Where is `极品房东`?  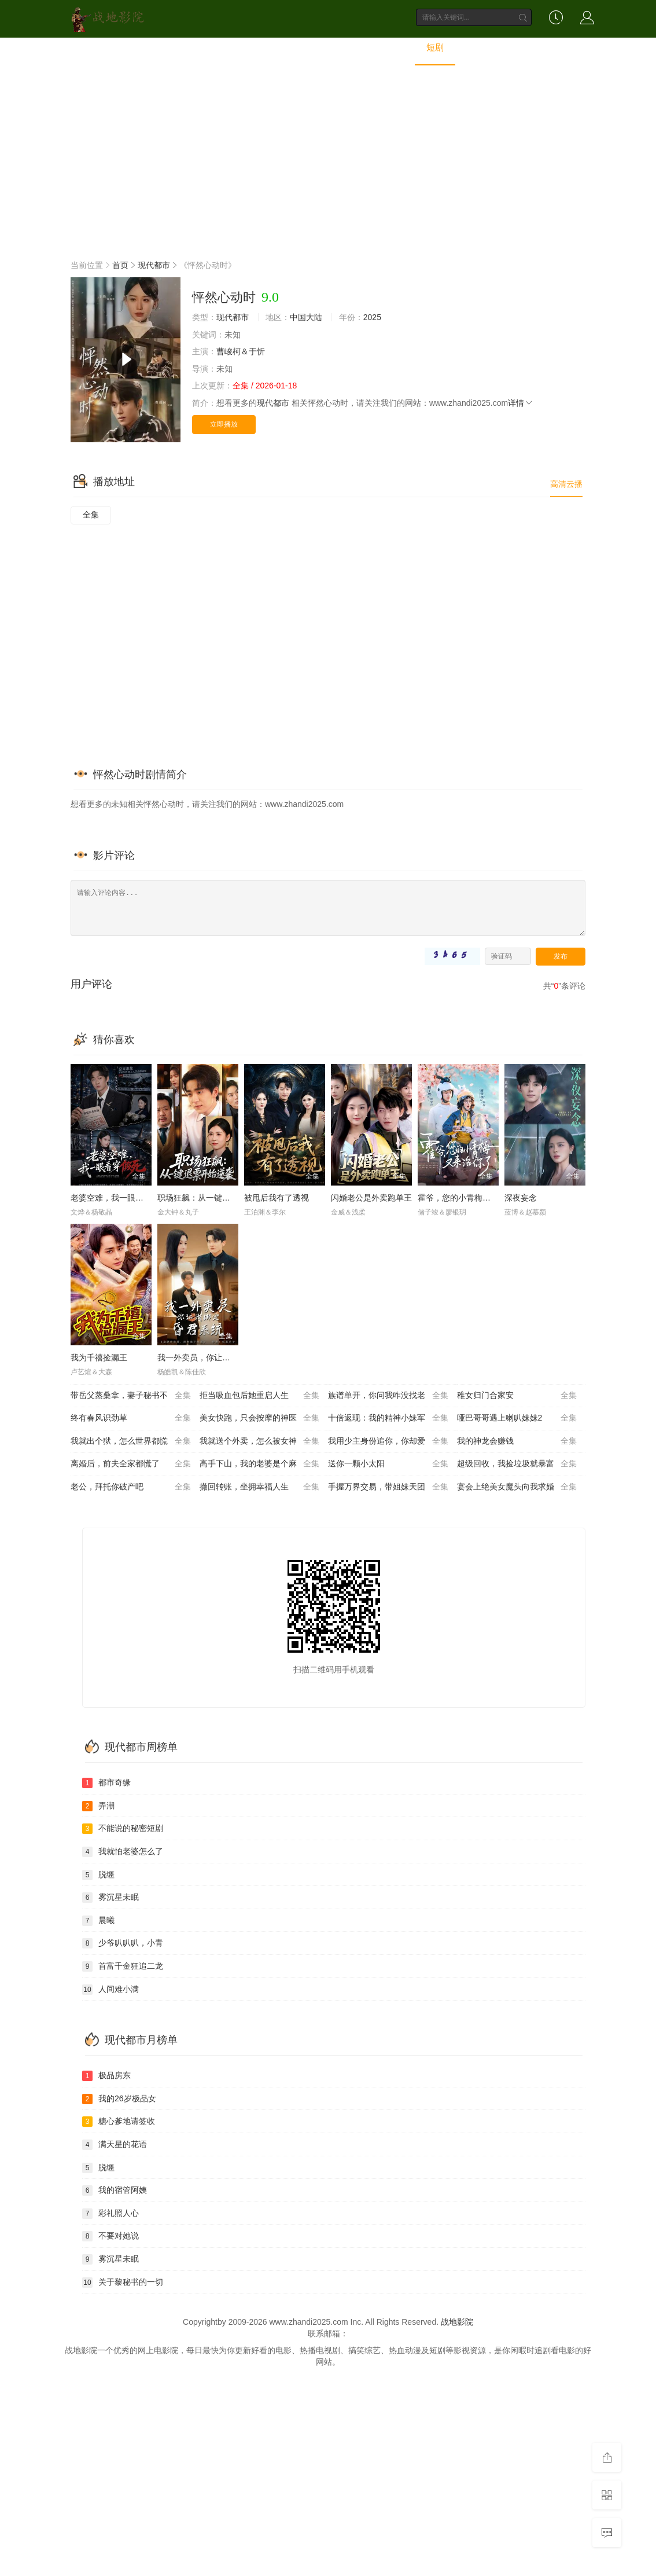
极品房东 is located at coordinates (106, 2076).